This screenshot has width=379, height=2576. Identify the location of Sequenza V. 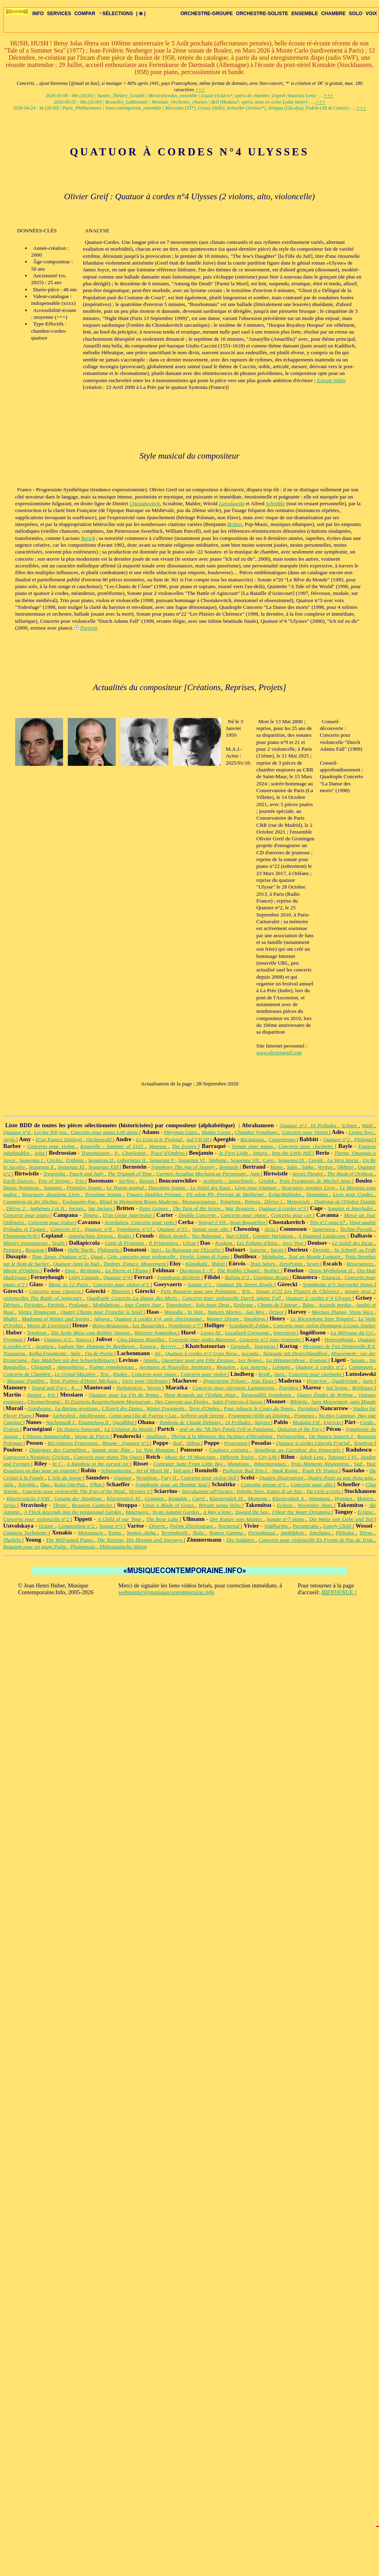
(163, 1160).